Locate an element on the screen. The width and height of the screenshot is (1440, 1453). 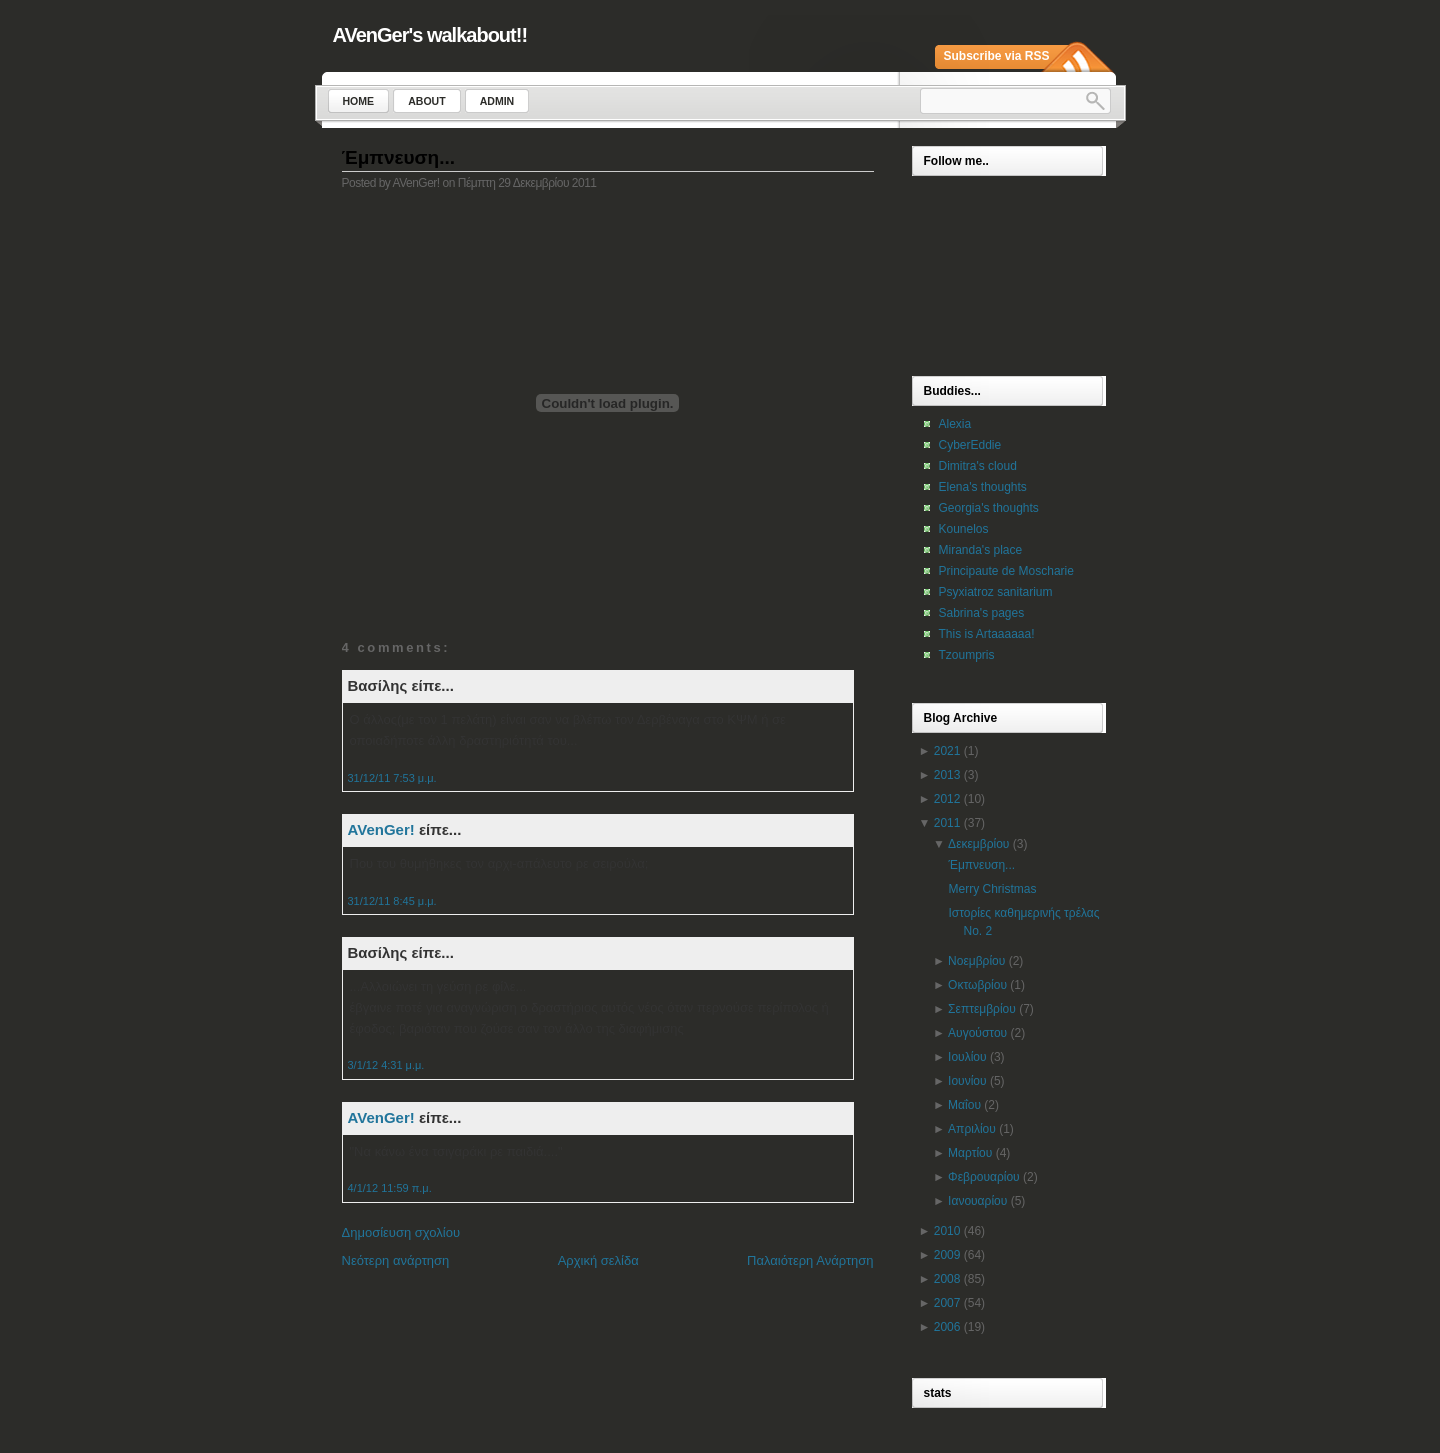
CyberEddie is located at coordinates (970, 445).